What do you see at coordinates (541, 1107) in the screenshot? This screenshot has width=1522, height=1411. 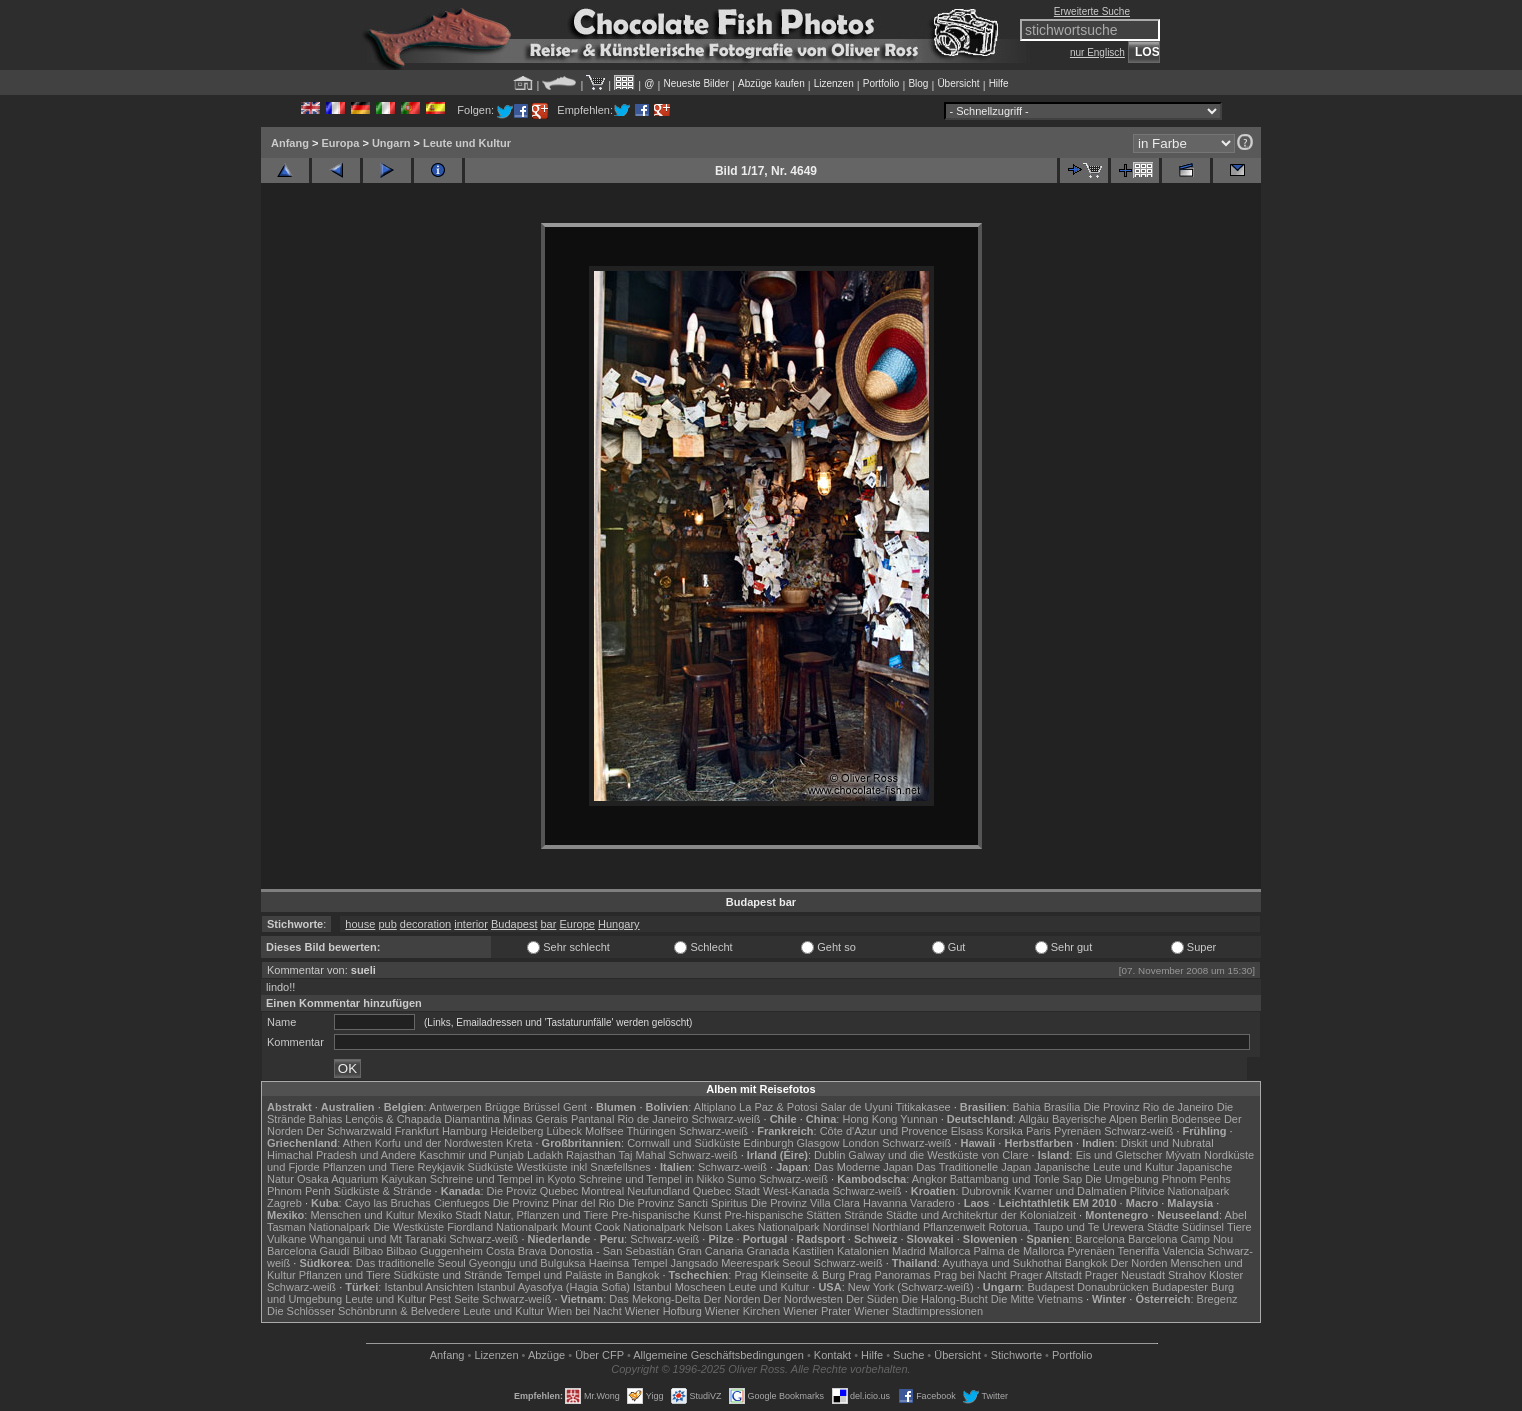 I see `Brüssel` at bounding box center [541, 1107].